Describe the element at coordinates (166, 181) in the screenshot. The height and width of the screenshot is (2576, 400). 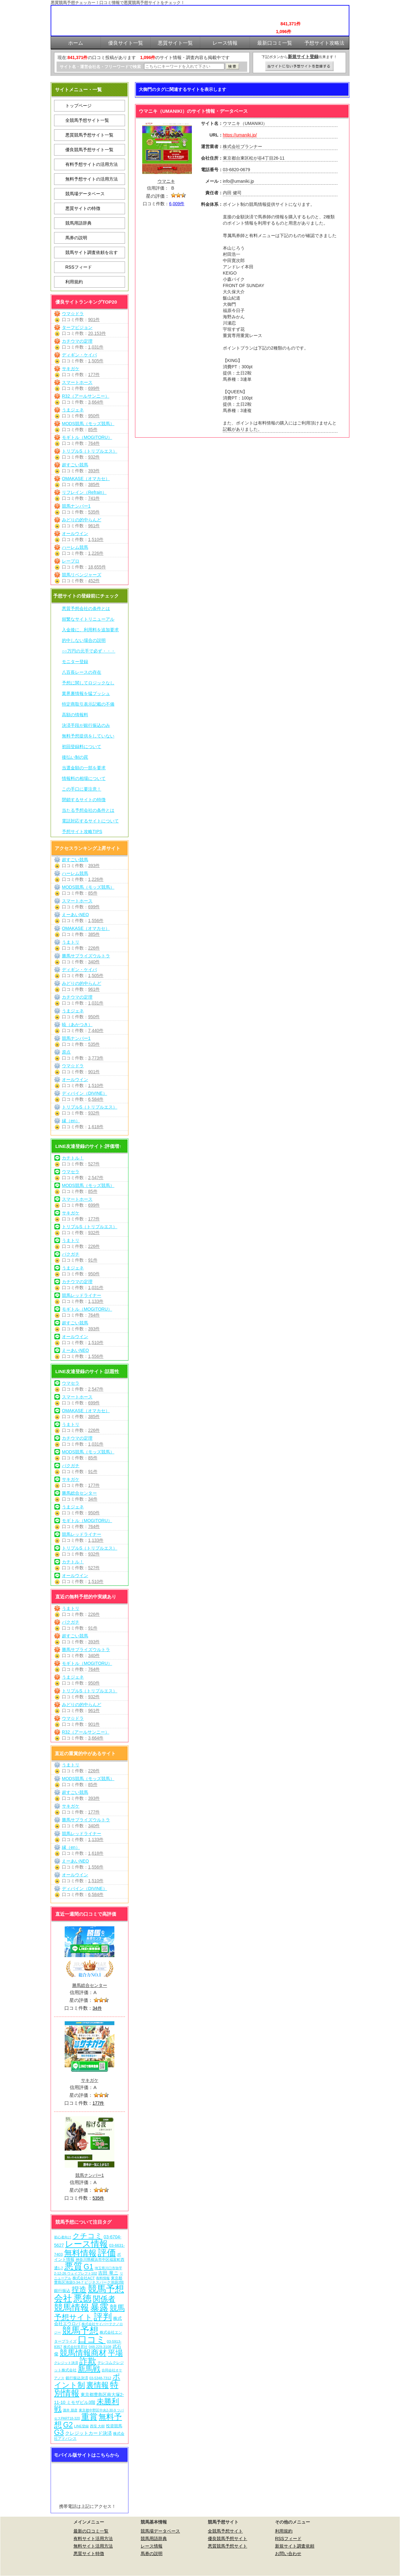
I see `ウマニキ` at that location.